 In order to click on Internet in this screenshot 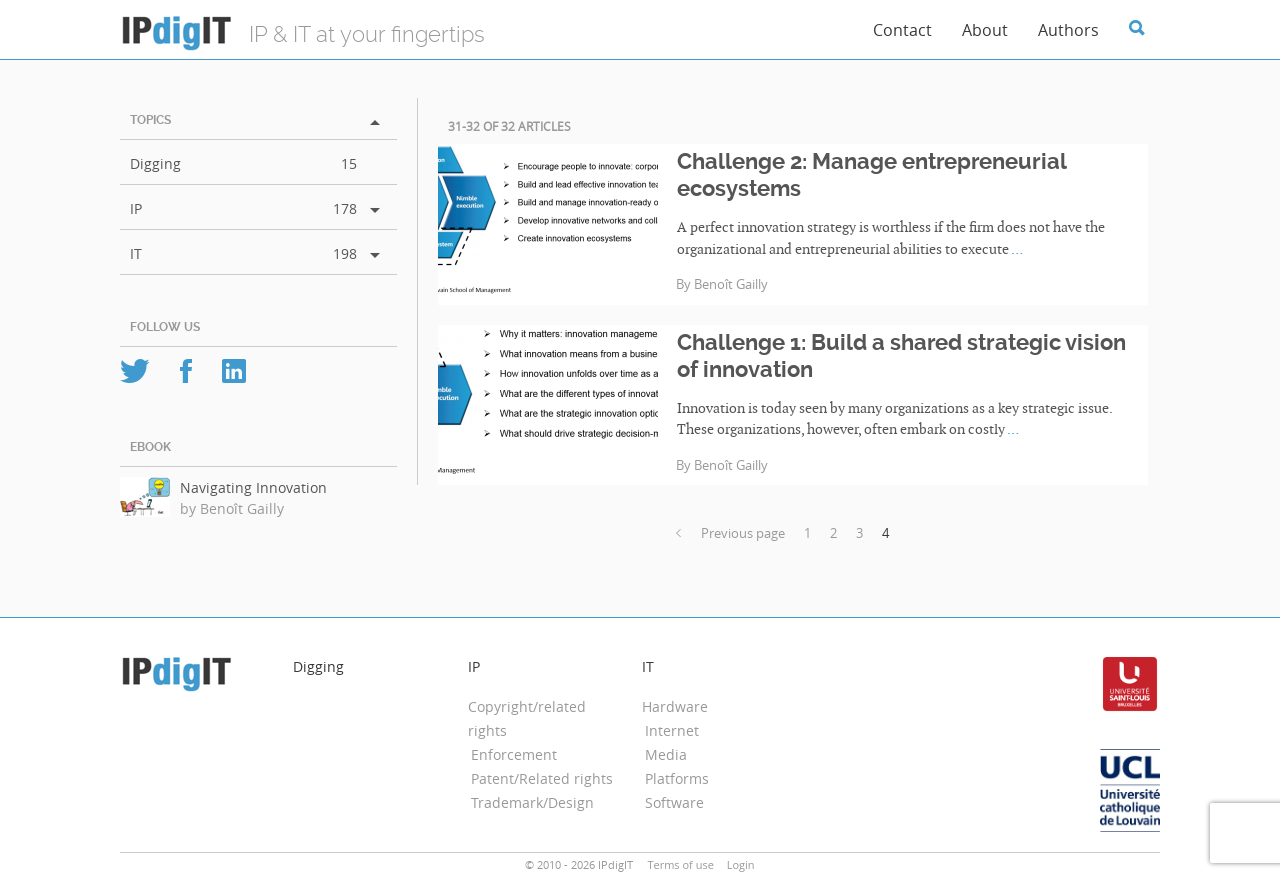, I will do `click(672, 730)`.